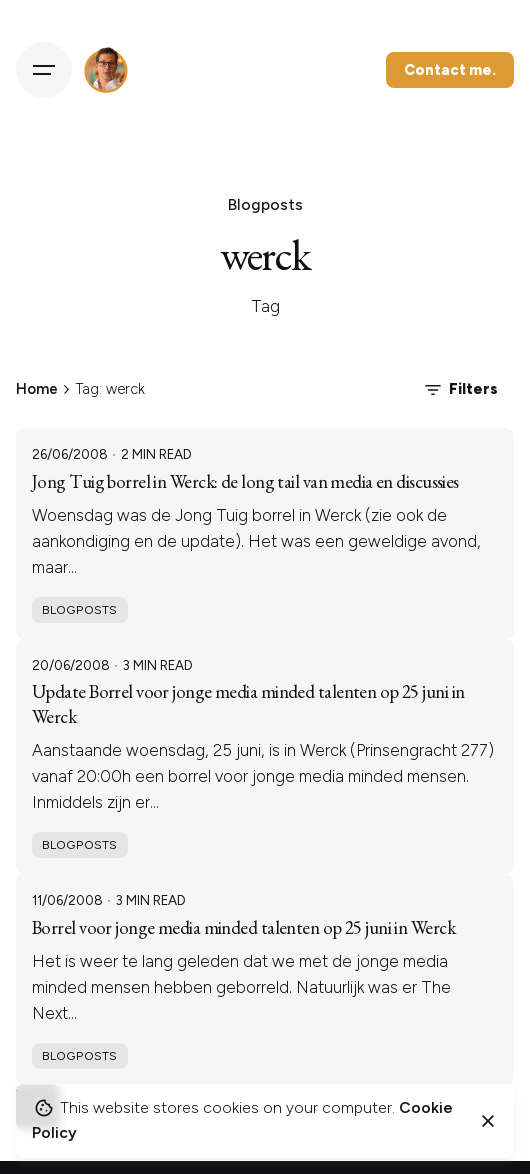 Image resolution: width=530 pixels, height=1174 pixels. Describe the element at coordinates (459, 390) in the screenshot. I see `Filters` at that location.